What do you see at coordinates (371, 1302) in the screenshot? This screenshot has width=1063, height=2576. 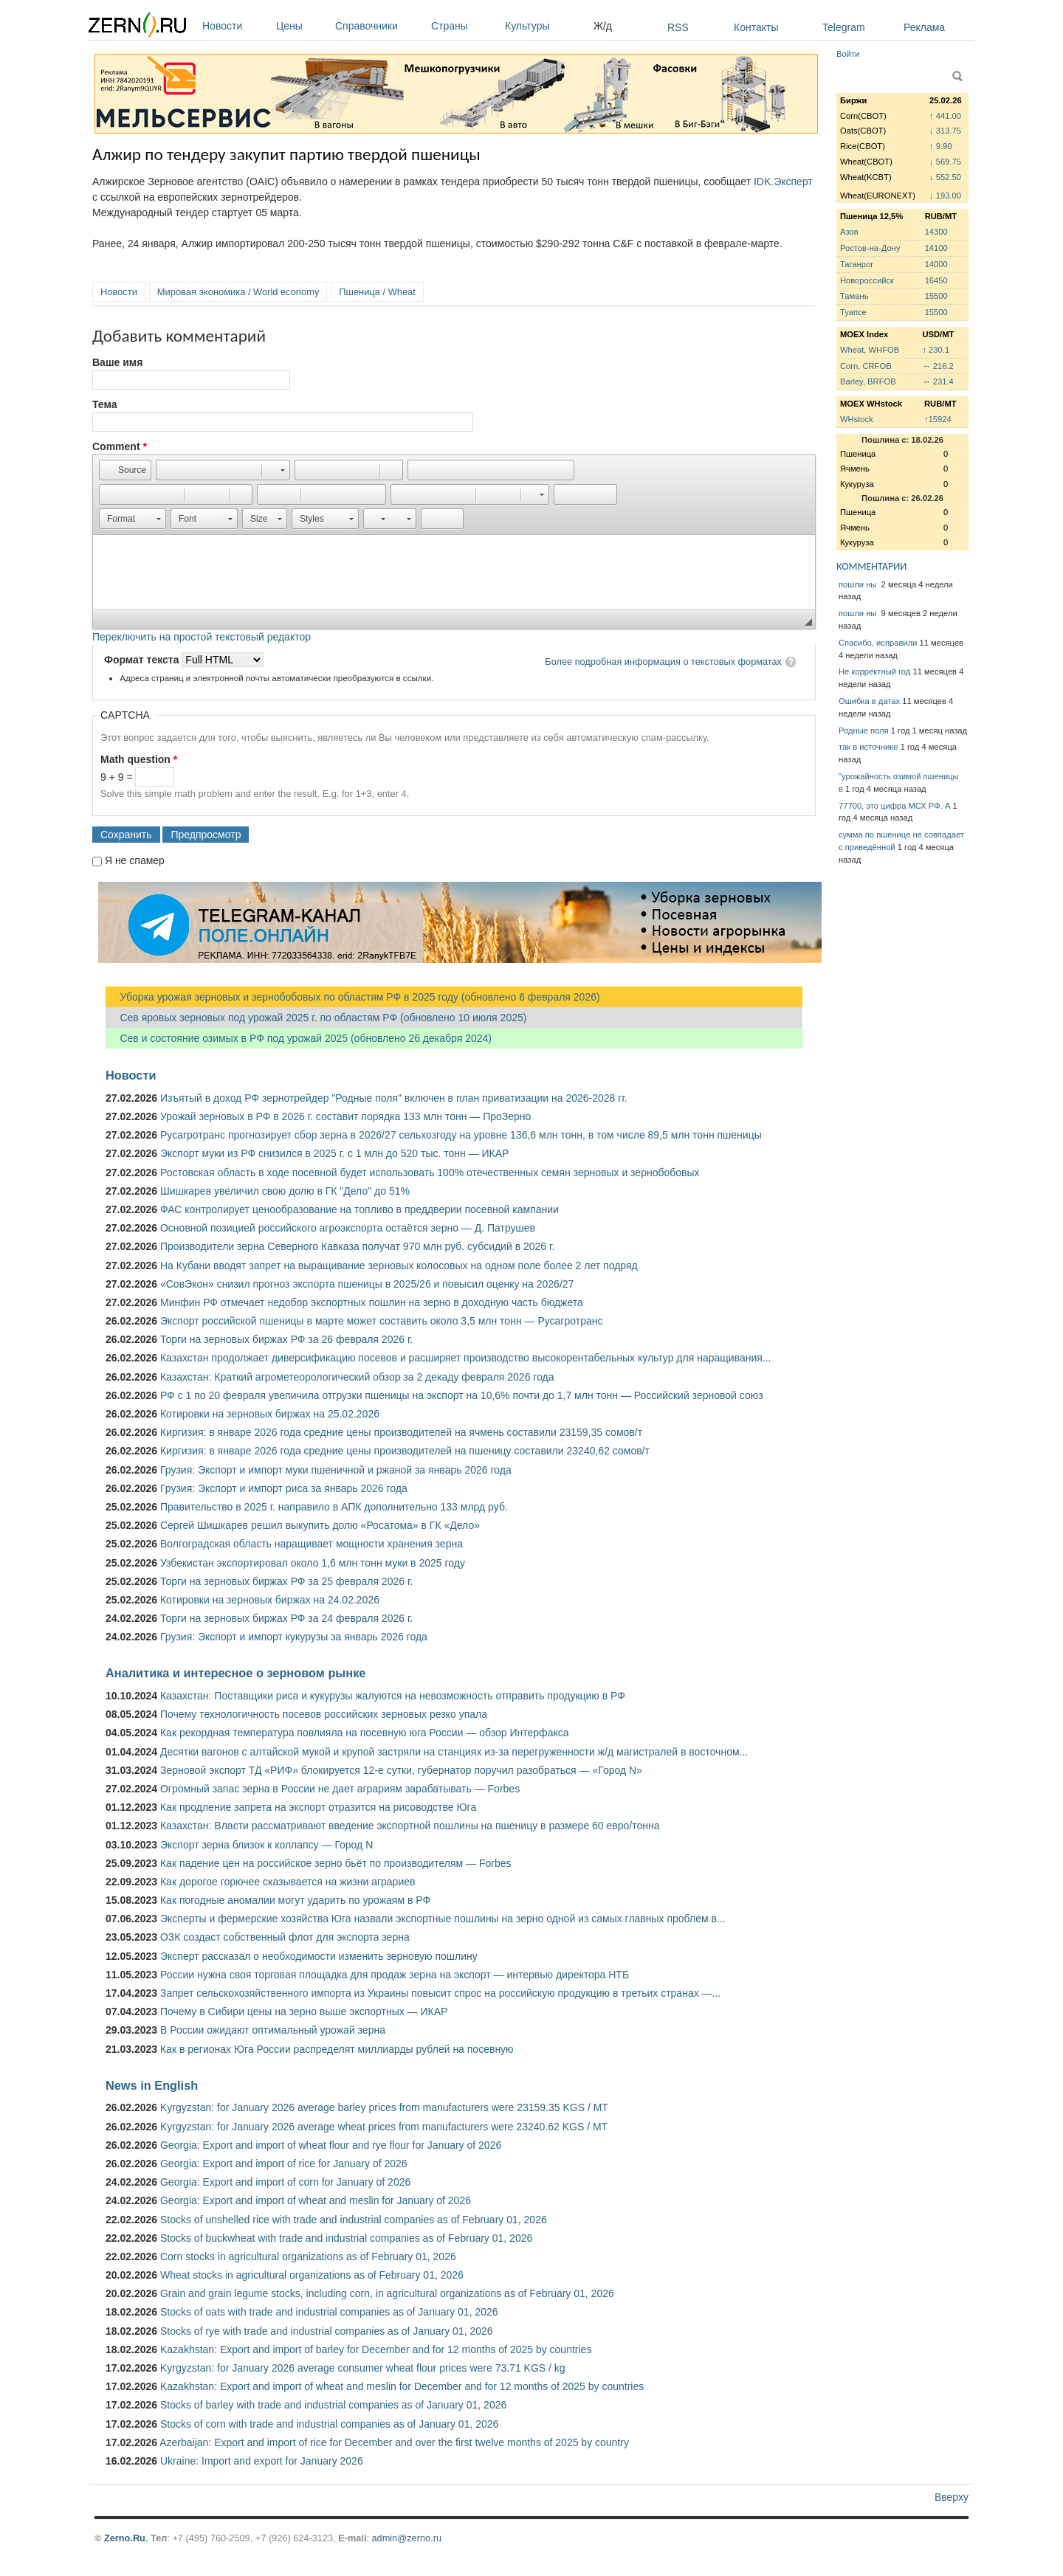 I see `Минфин РФ отмечает недобор экспортных пошлин на зерно в доходную часть бюджета` at bounding box center [371, 1302].